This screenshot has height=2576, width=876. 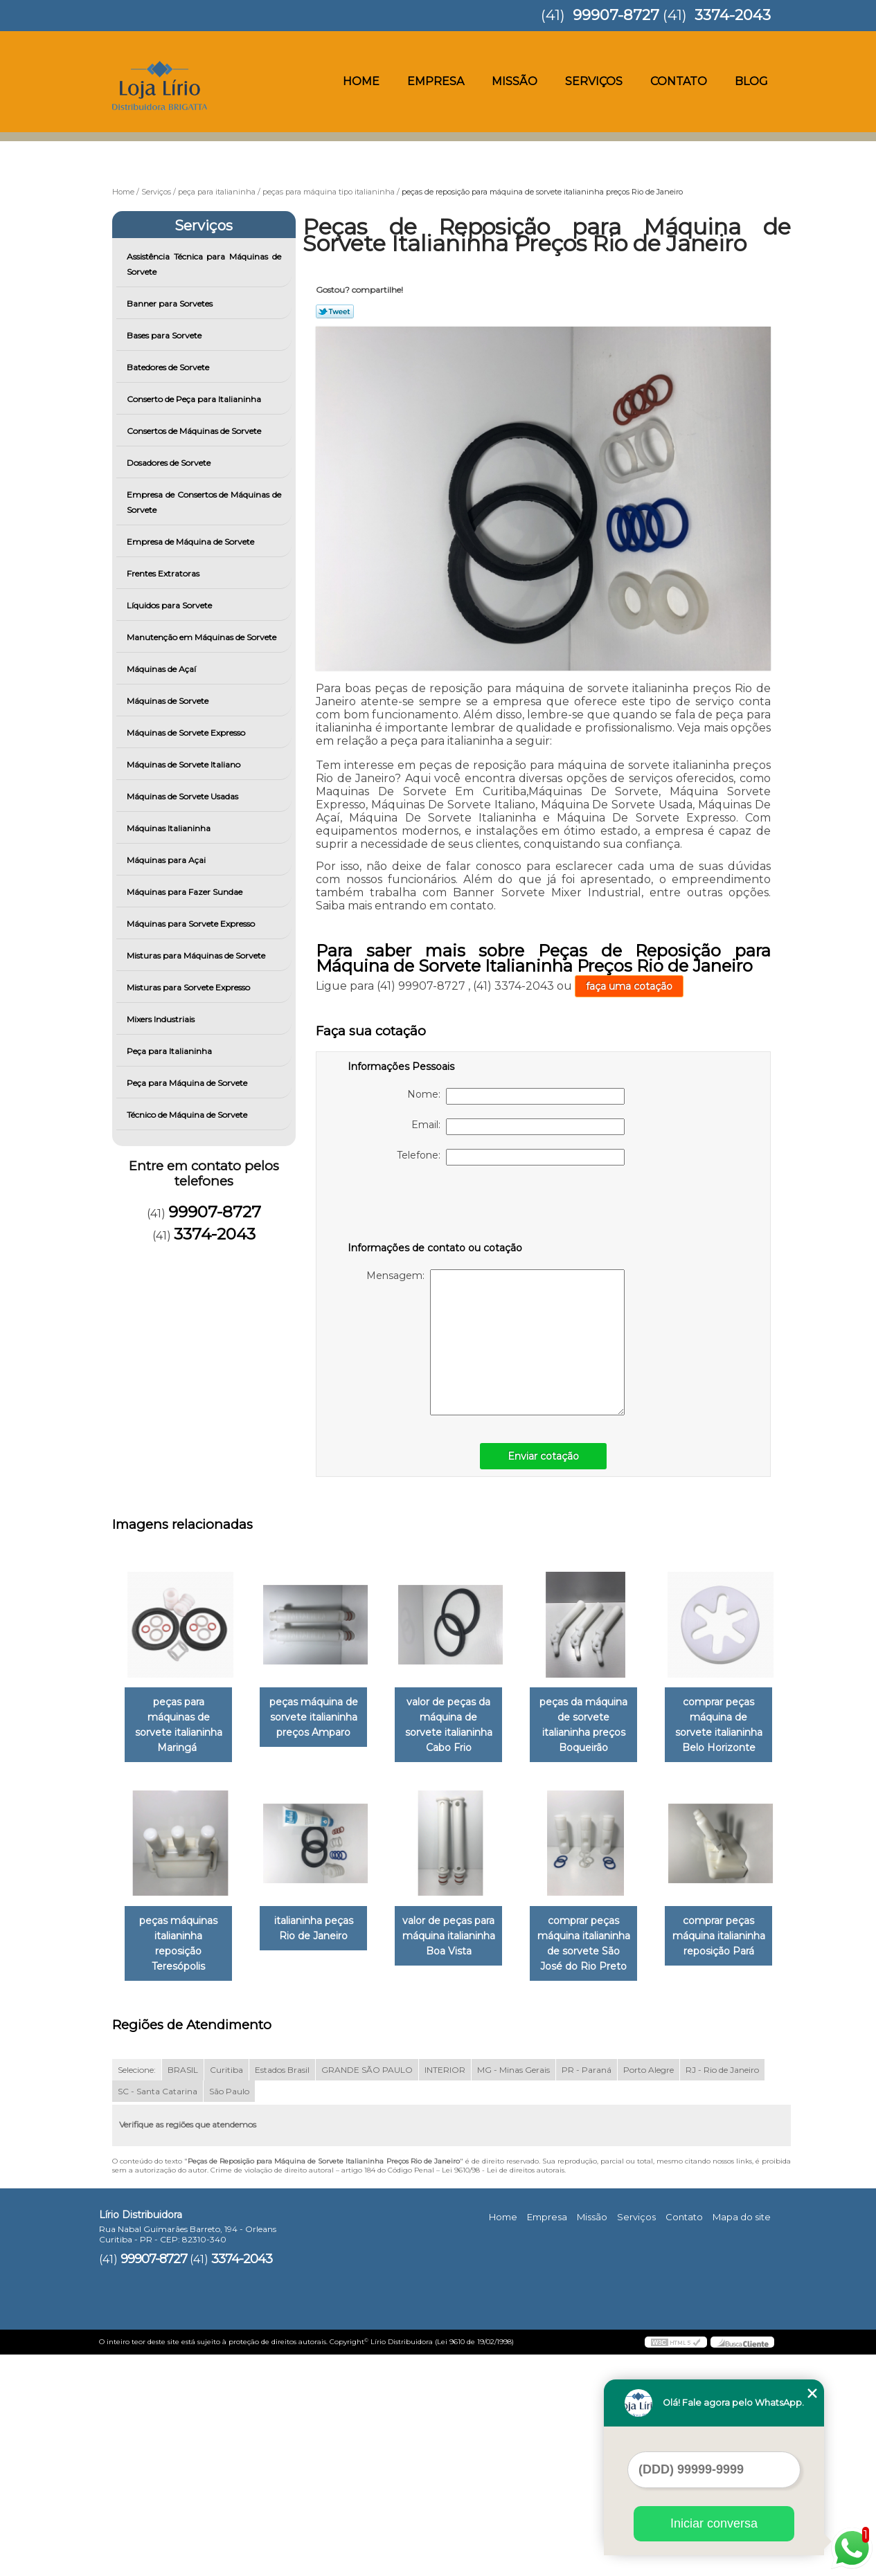 What do you see at coordinates (204, 502) in the screenshot?
I see `Empresa de Consertos de Máquinas de Sorvete` at bounding box center [204, 502].